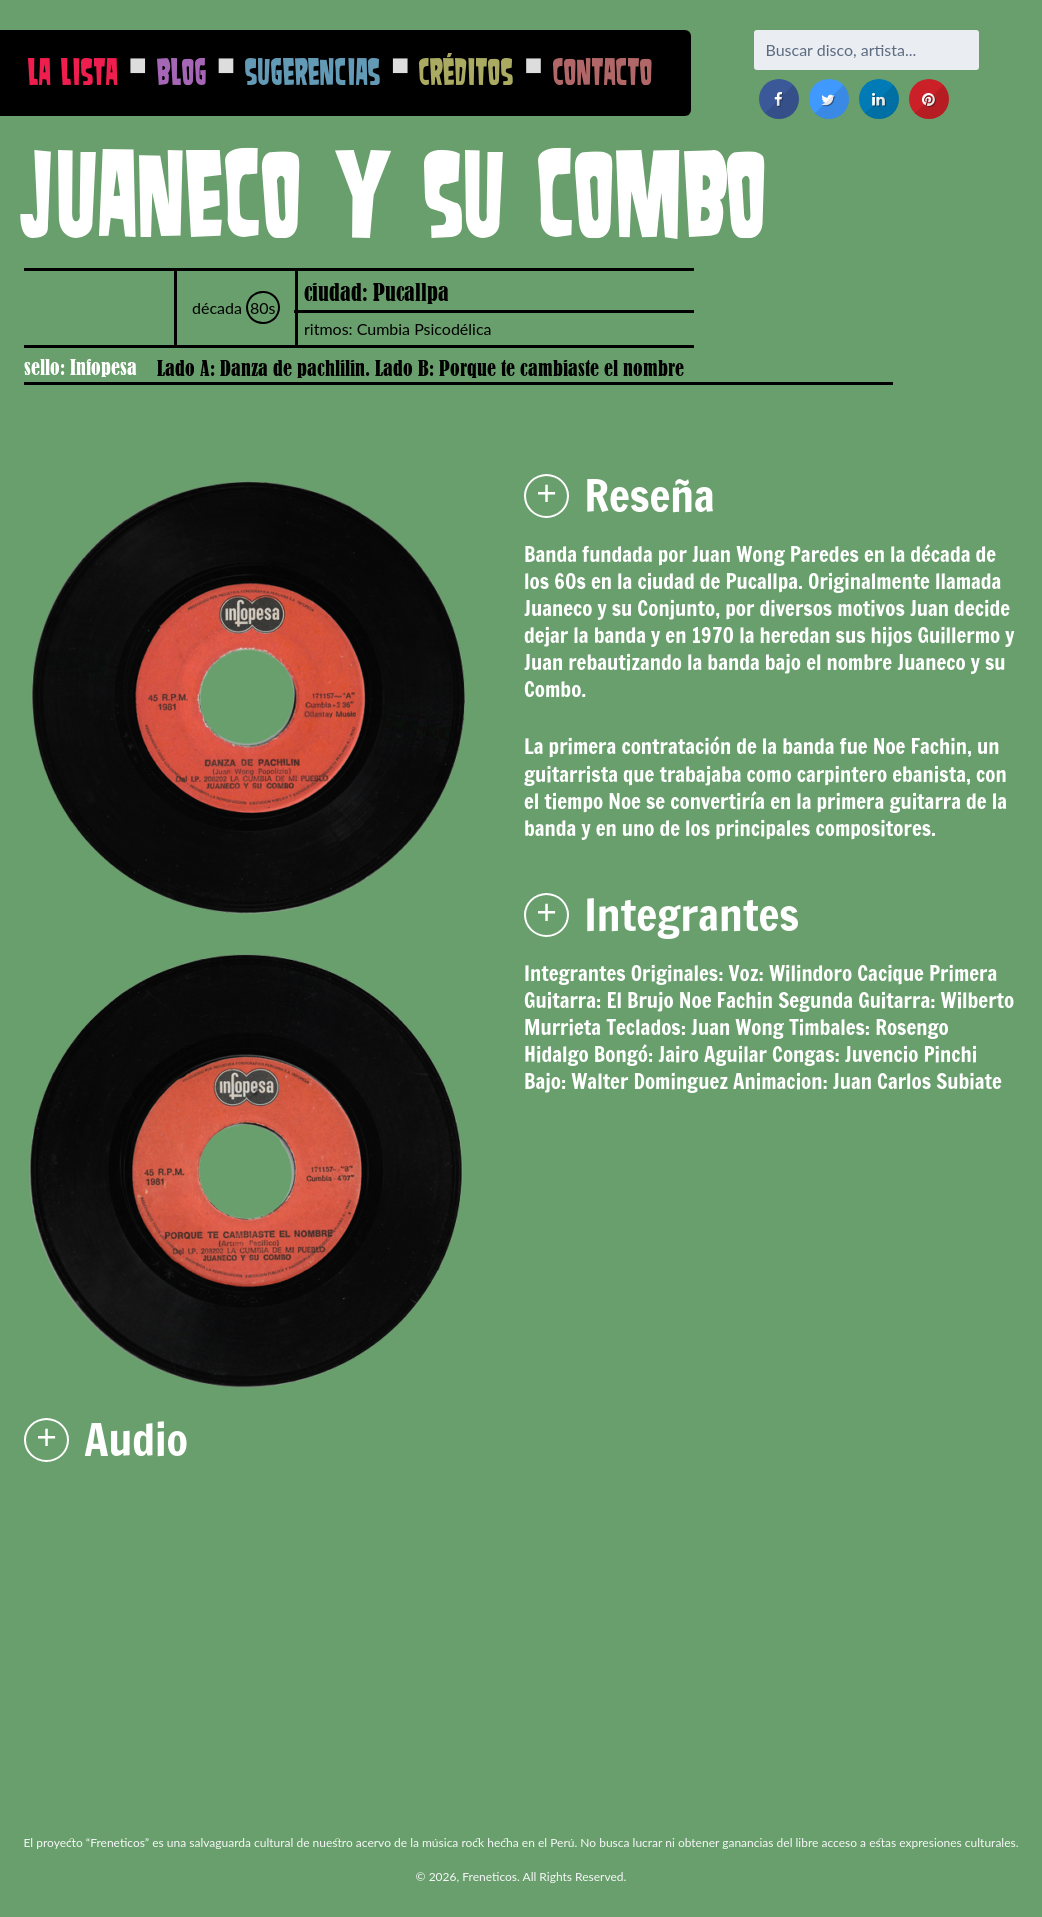  What do you see at coordinates (73, 71) in the screenshot?
I see `La Lista` at bounding box center [73, 71].